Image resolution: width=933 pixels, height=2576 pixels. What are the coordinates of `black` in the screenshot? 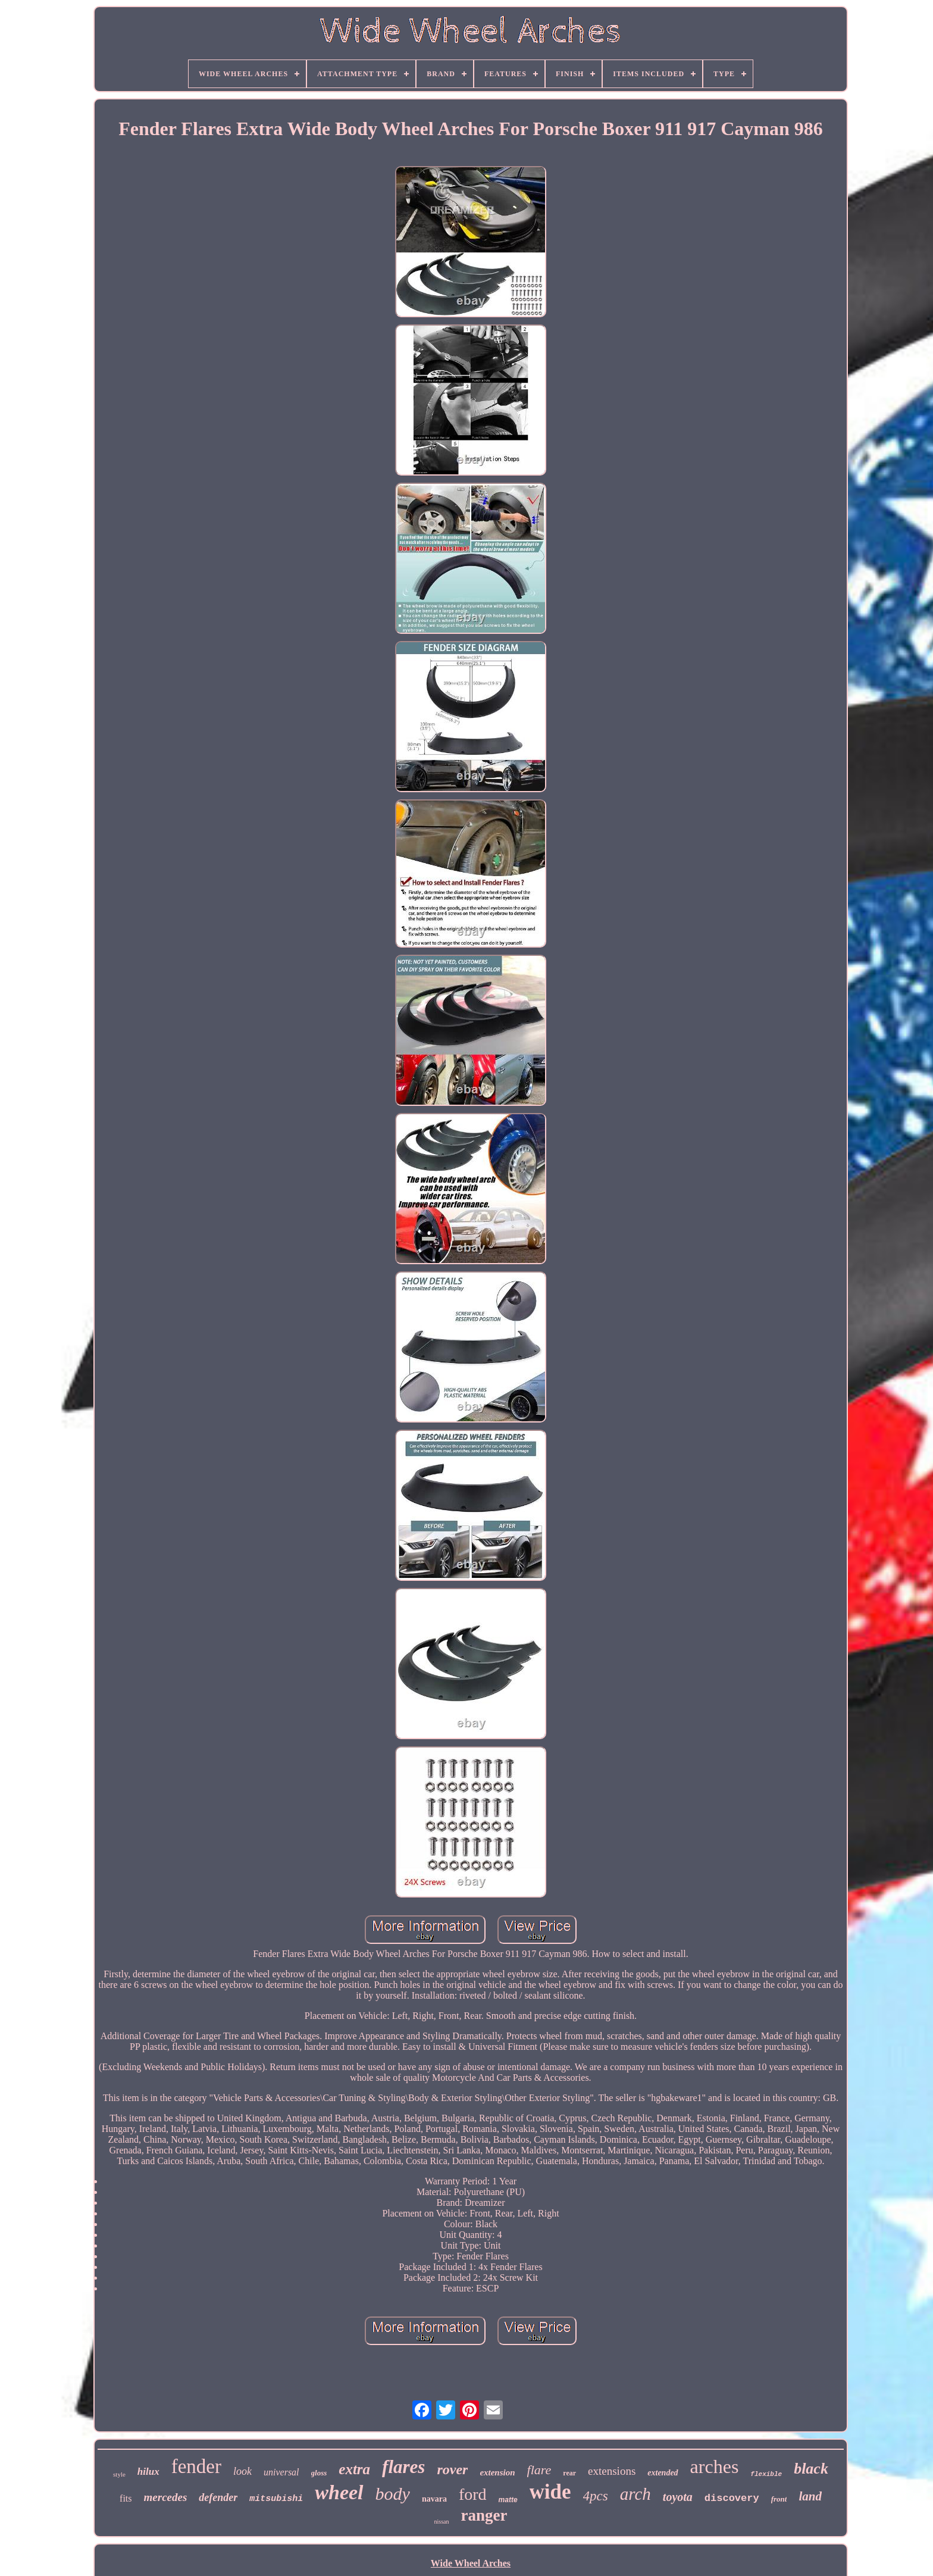 It's located at (811, 2468).